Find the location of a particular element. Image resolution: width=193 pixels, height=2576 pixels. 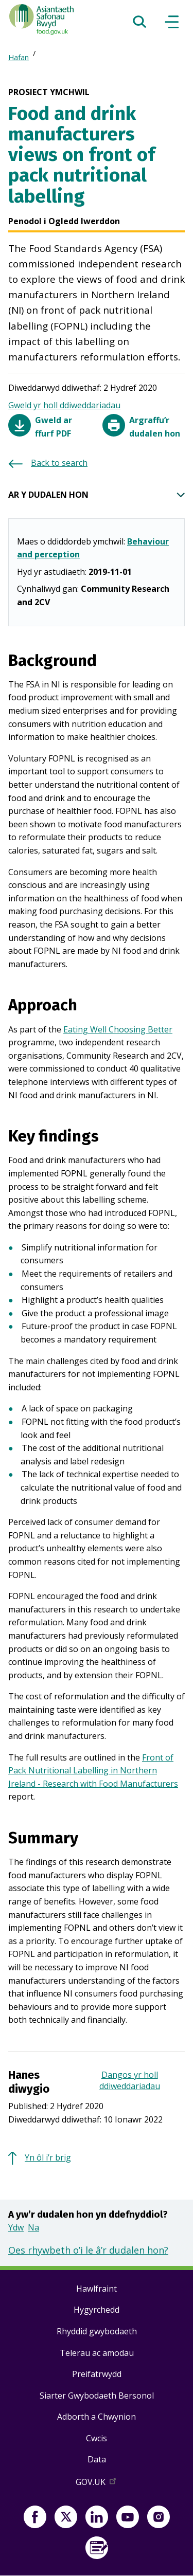

Data is located at coordinates (96, 2459).